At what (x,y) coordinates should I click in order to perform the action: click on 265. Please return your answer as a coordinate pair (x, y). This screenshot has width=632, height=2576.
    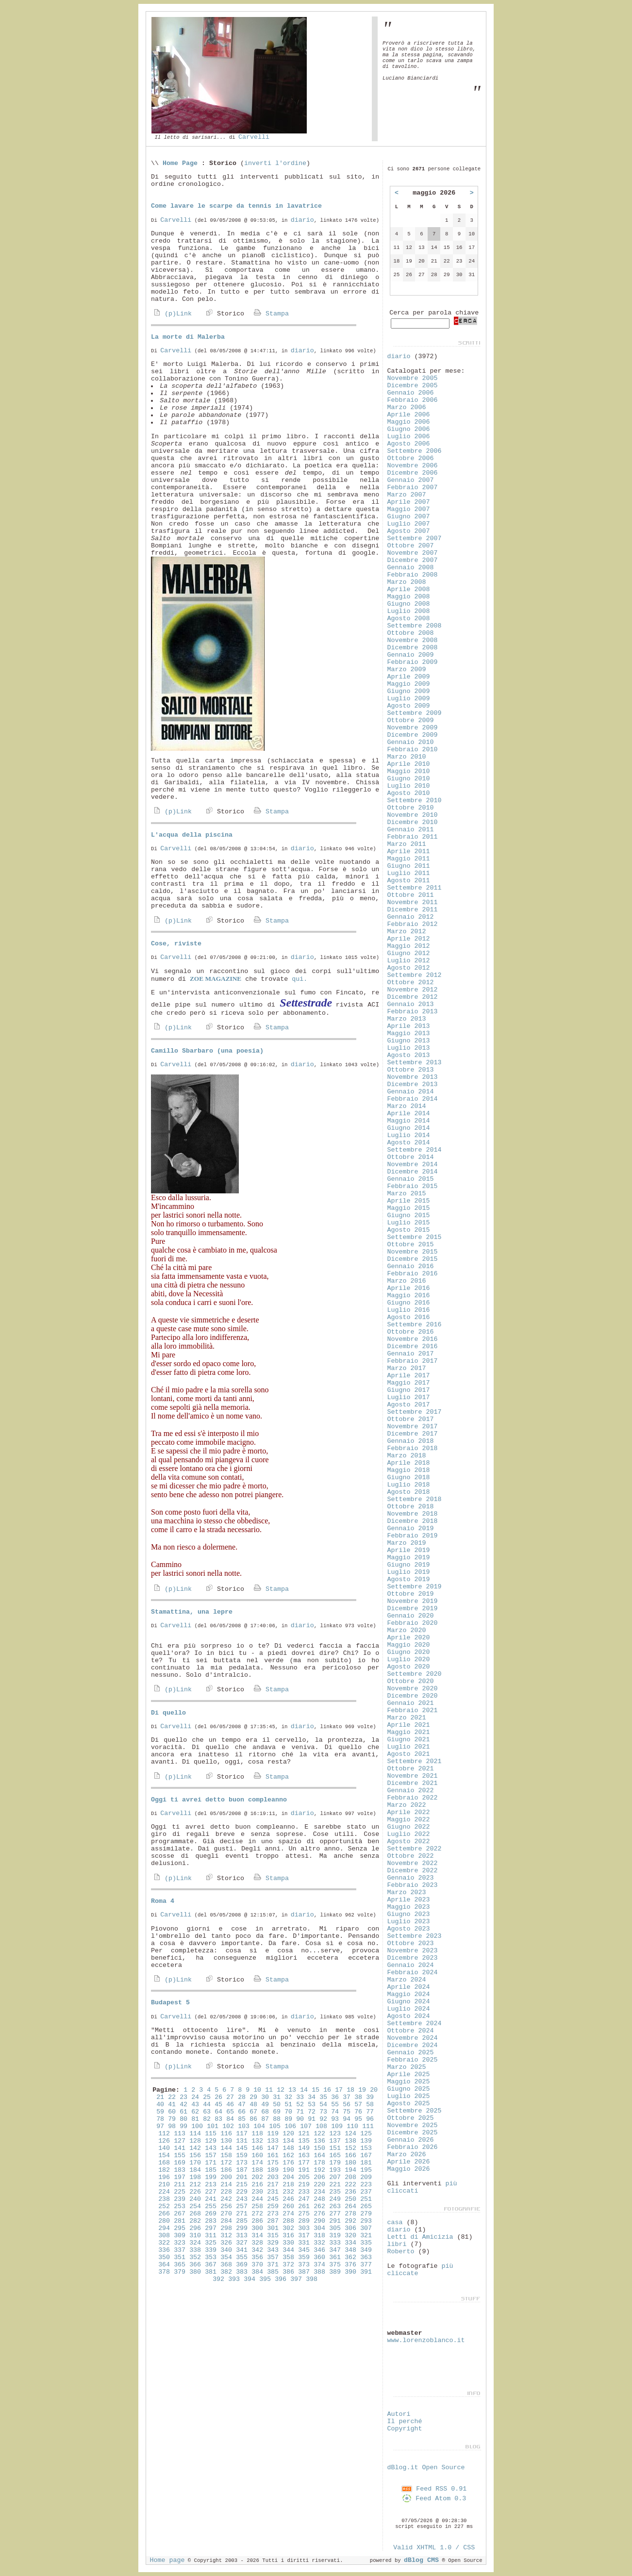
    Looking at the image, I should click on (366, 2206).